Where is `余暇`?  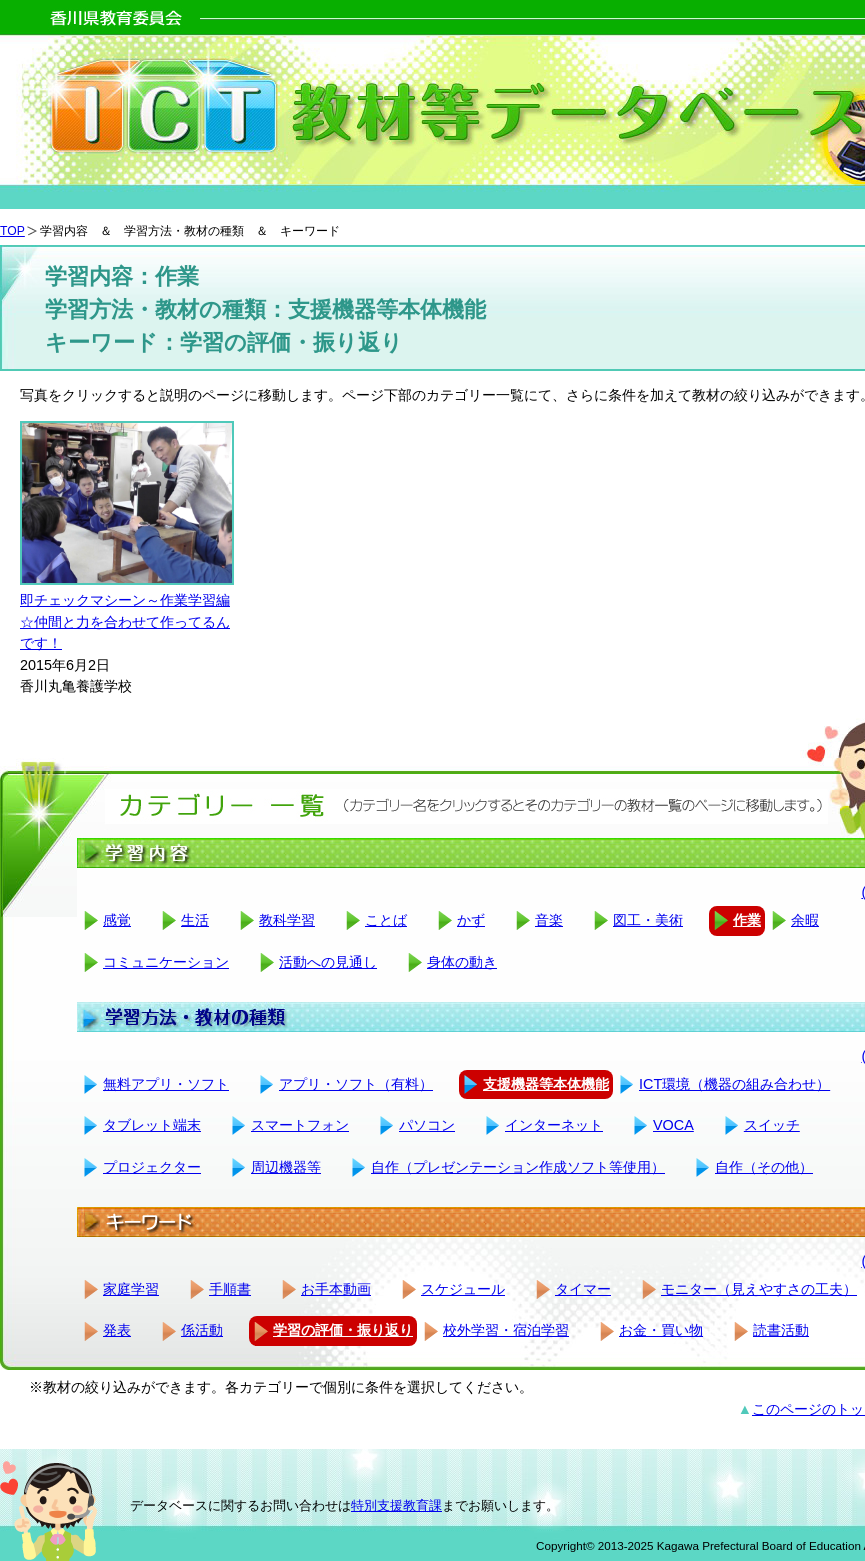 余暇 is located at coordinates (805, 920).